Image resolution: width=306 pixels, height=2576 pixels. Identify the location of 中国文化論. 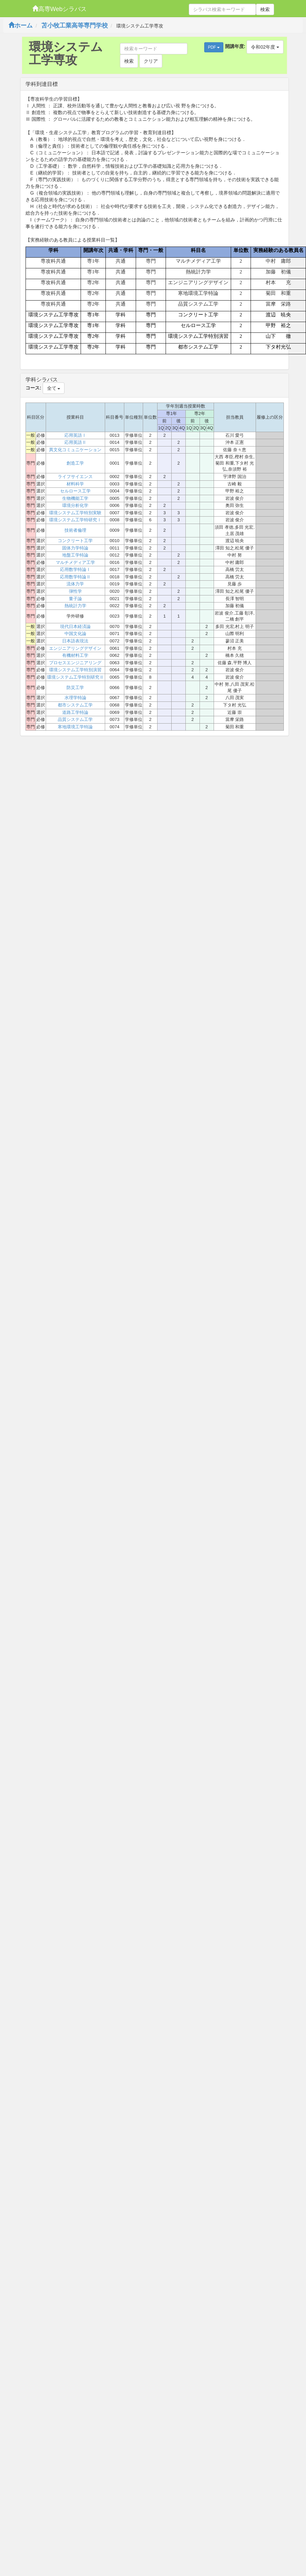
(75, 633).